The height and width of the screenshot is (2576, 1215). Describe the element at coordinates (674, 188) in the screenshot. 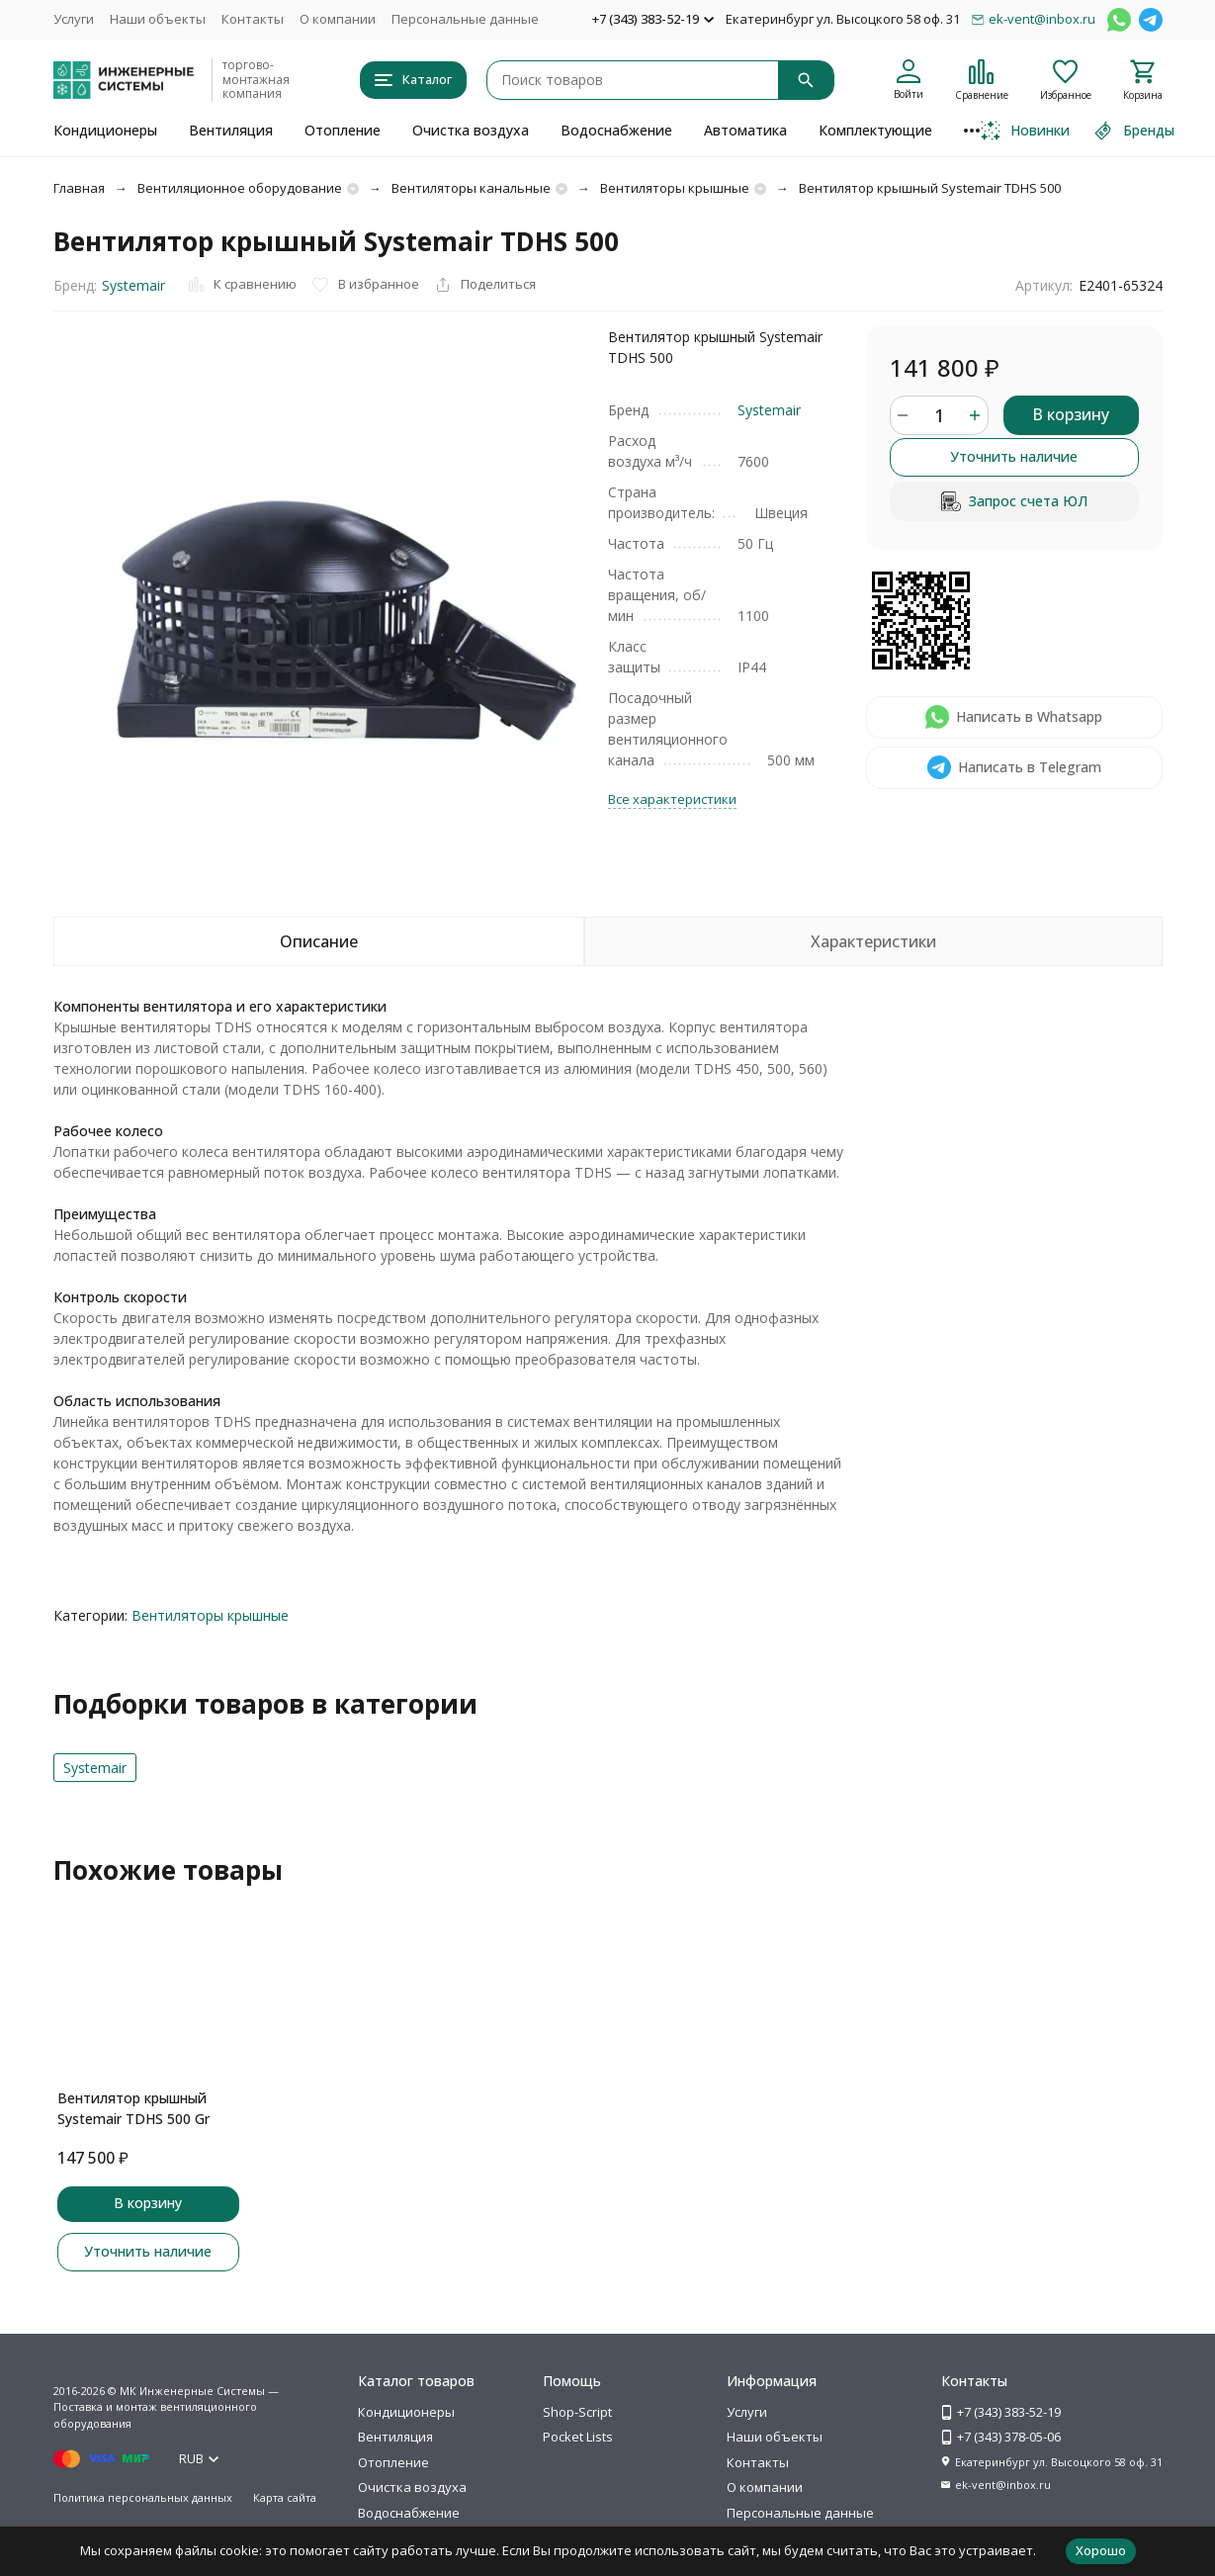

I see `Вентиляторы крышные` at that location.